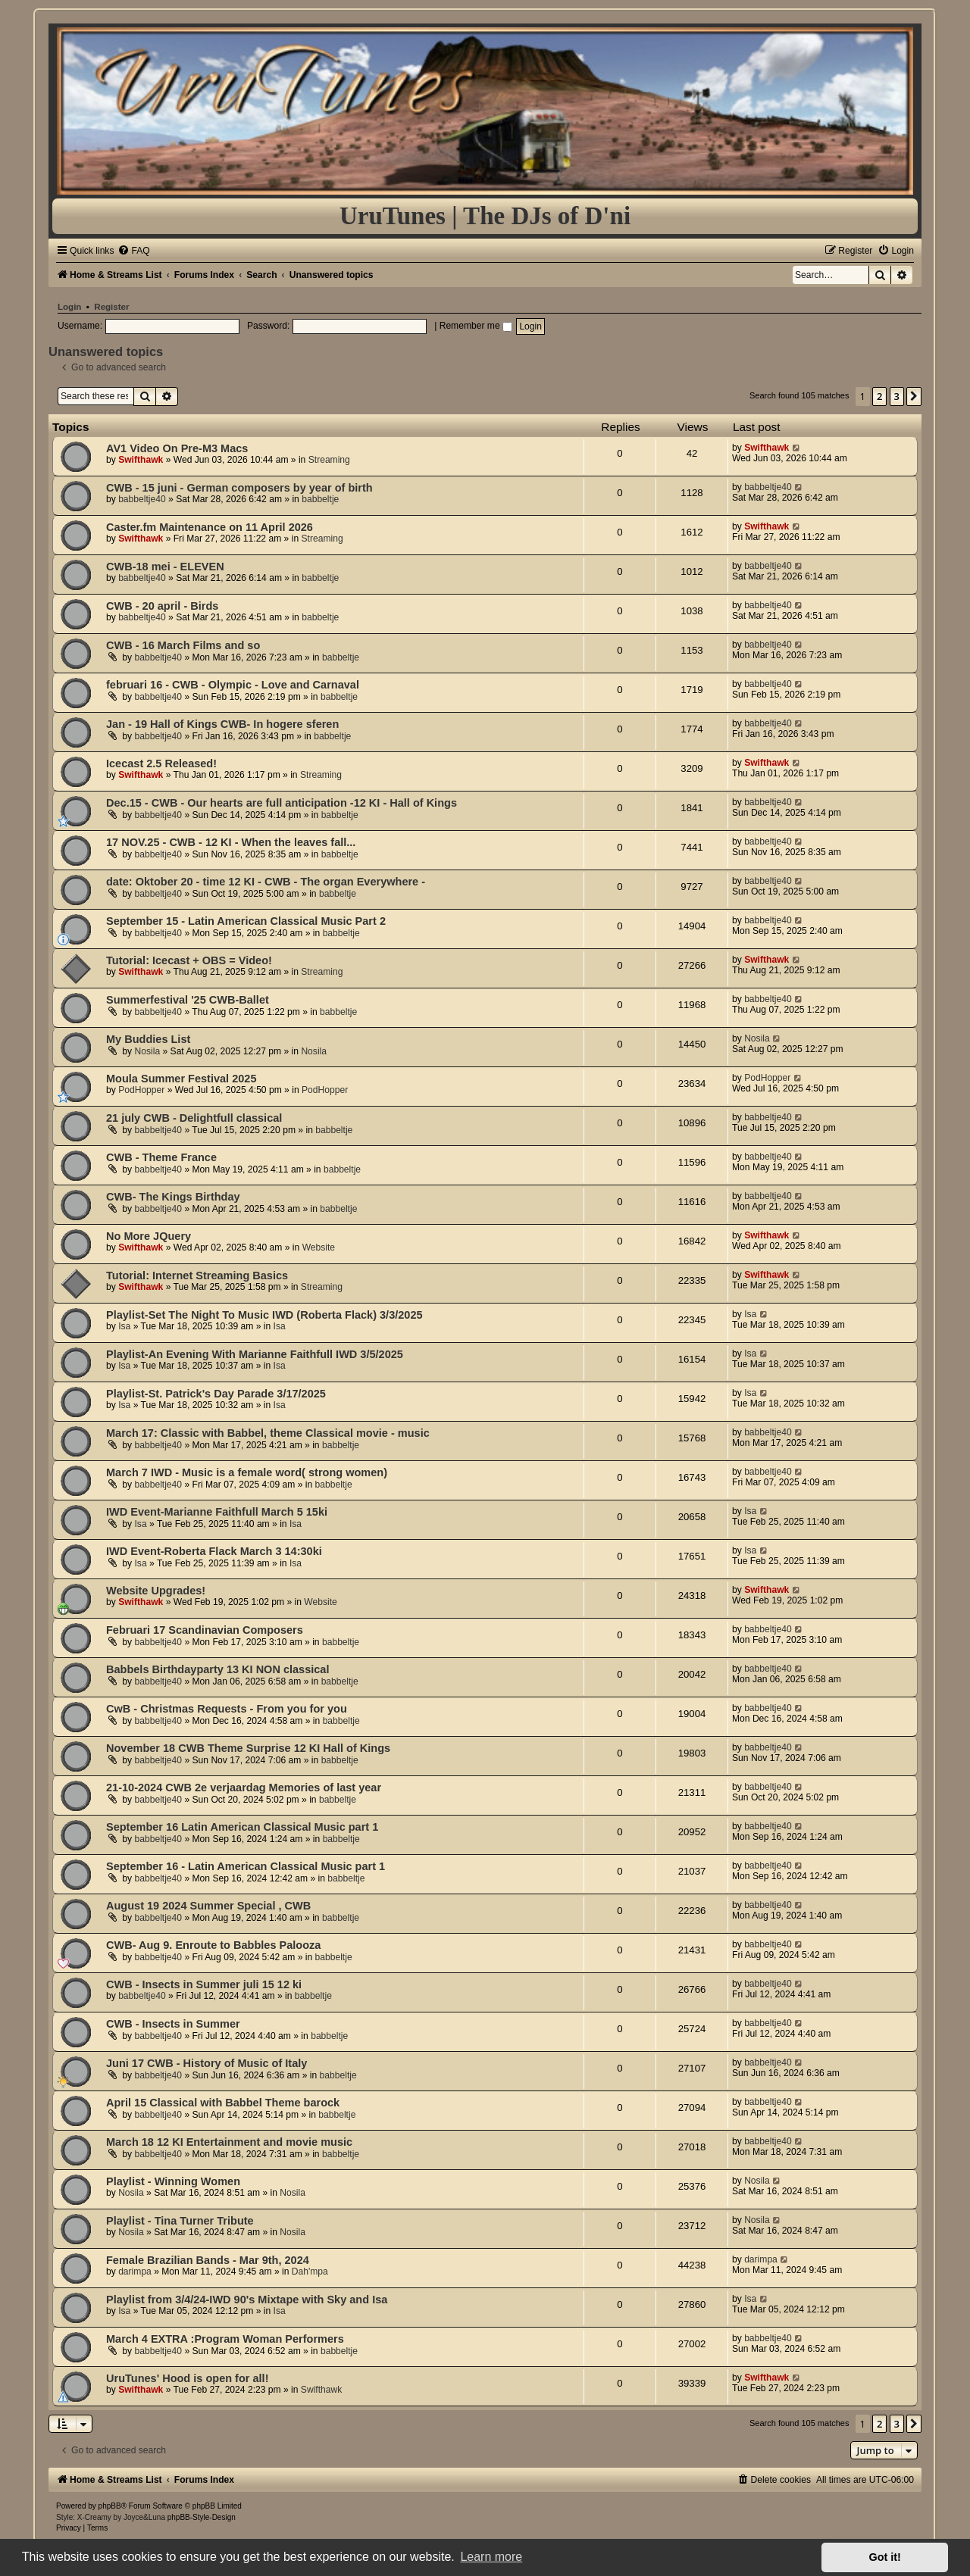  I want to click on Caster.fm Maintenance on 11 April 2026, so click(209, 527).